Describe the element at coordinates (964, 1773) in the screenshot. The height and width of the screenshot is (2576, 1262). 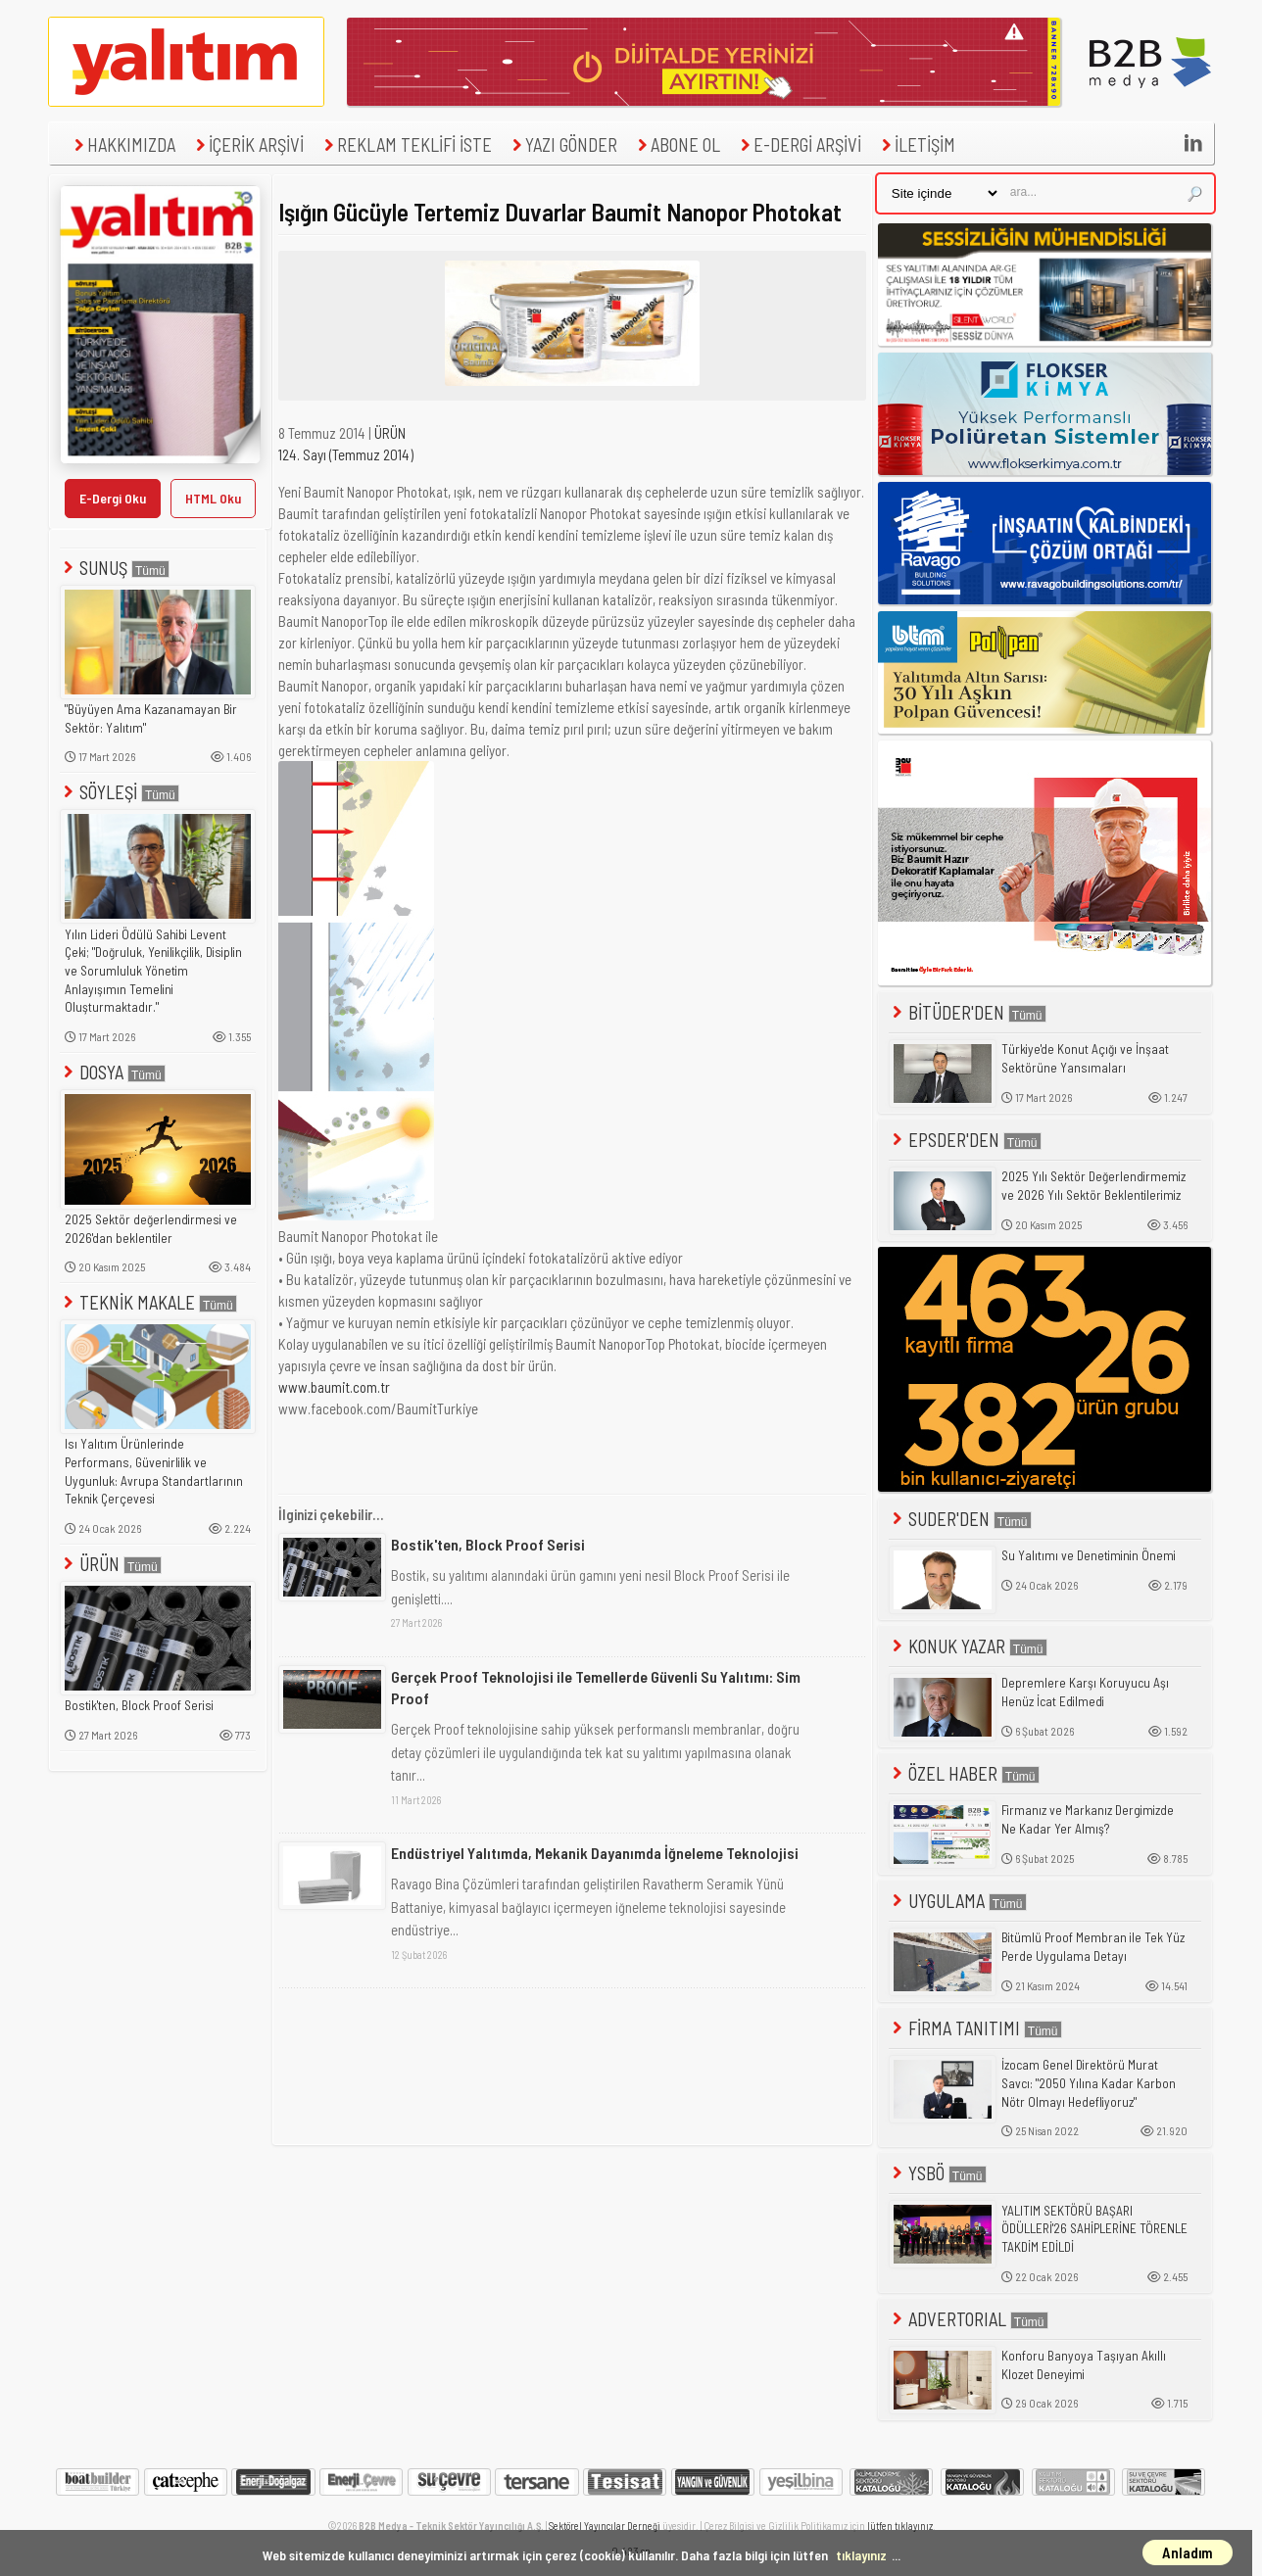
I see `ÖZEL HABER` at that location.